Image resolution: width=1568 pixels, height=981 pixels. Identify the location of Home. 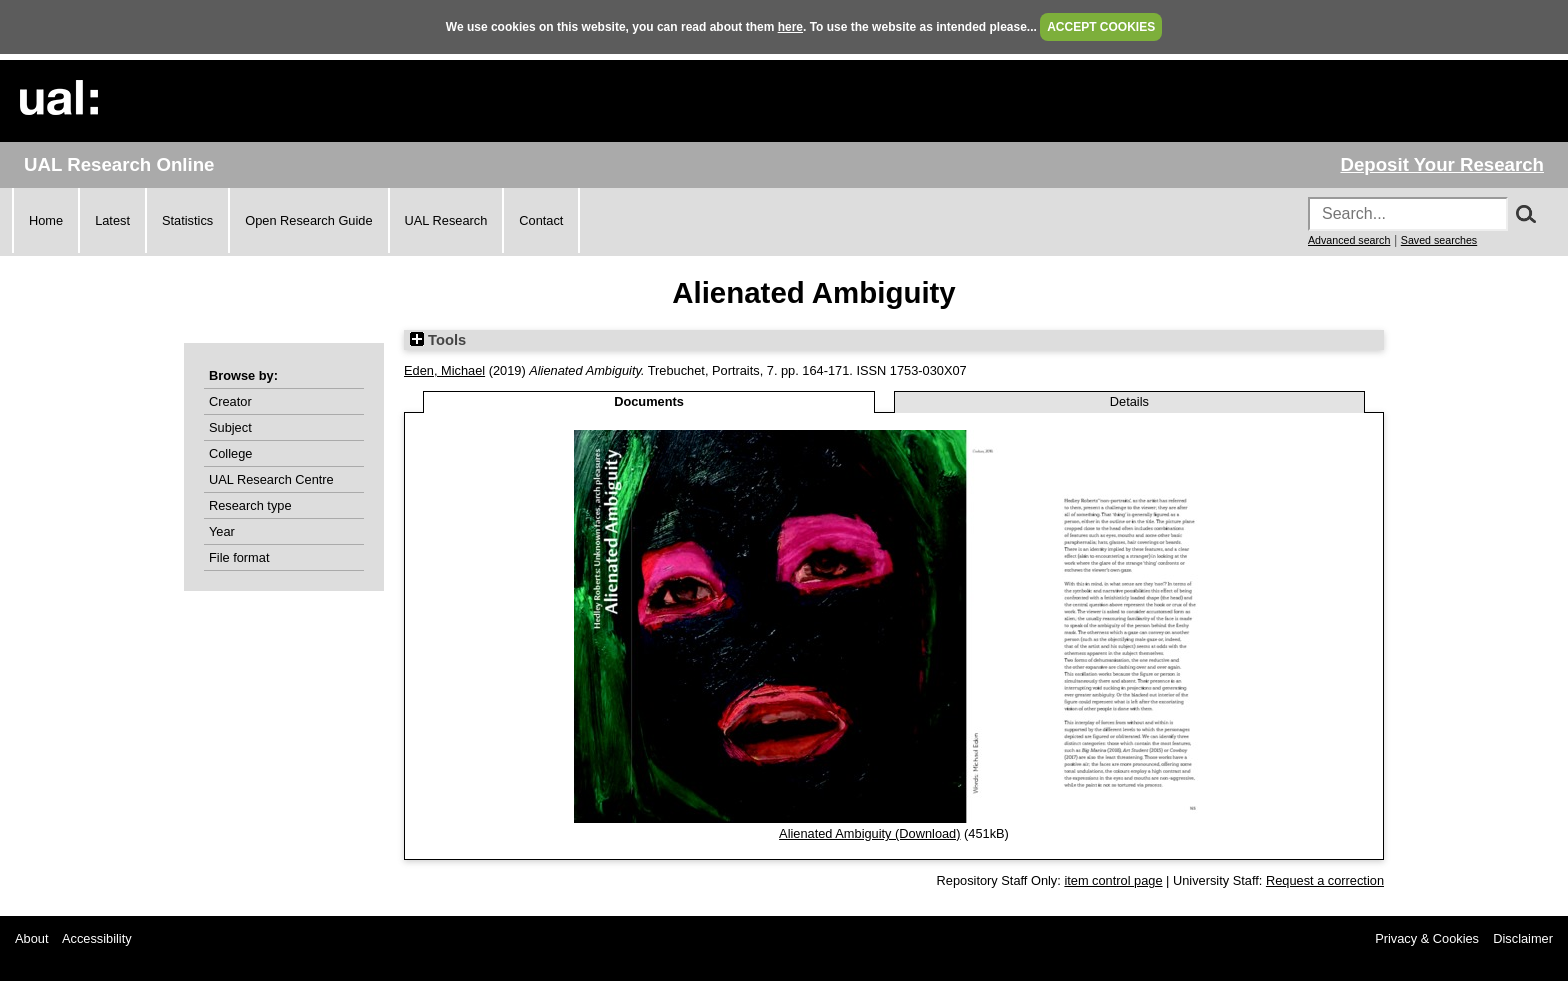
(46, 220).